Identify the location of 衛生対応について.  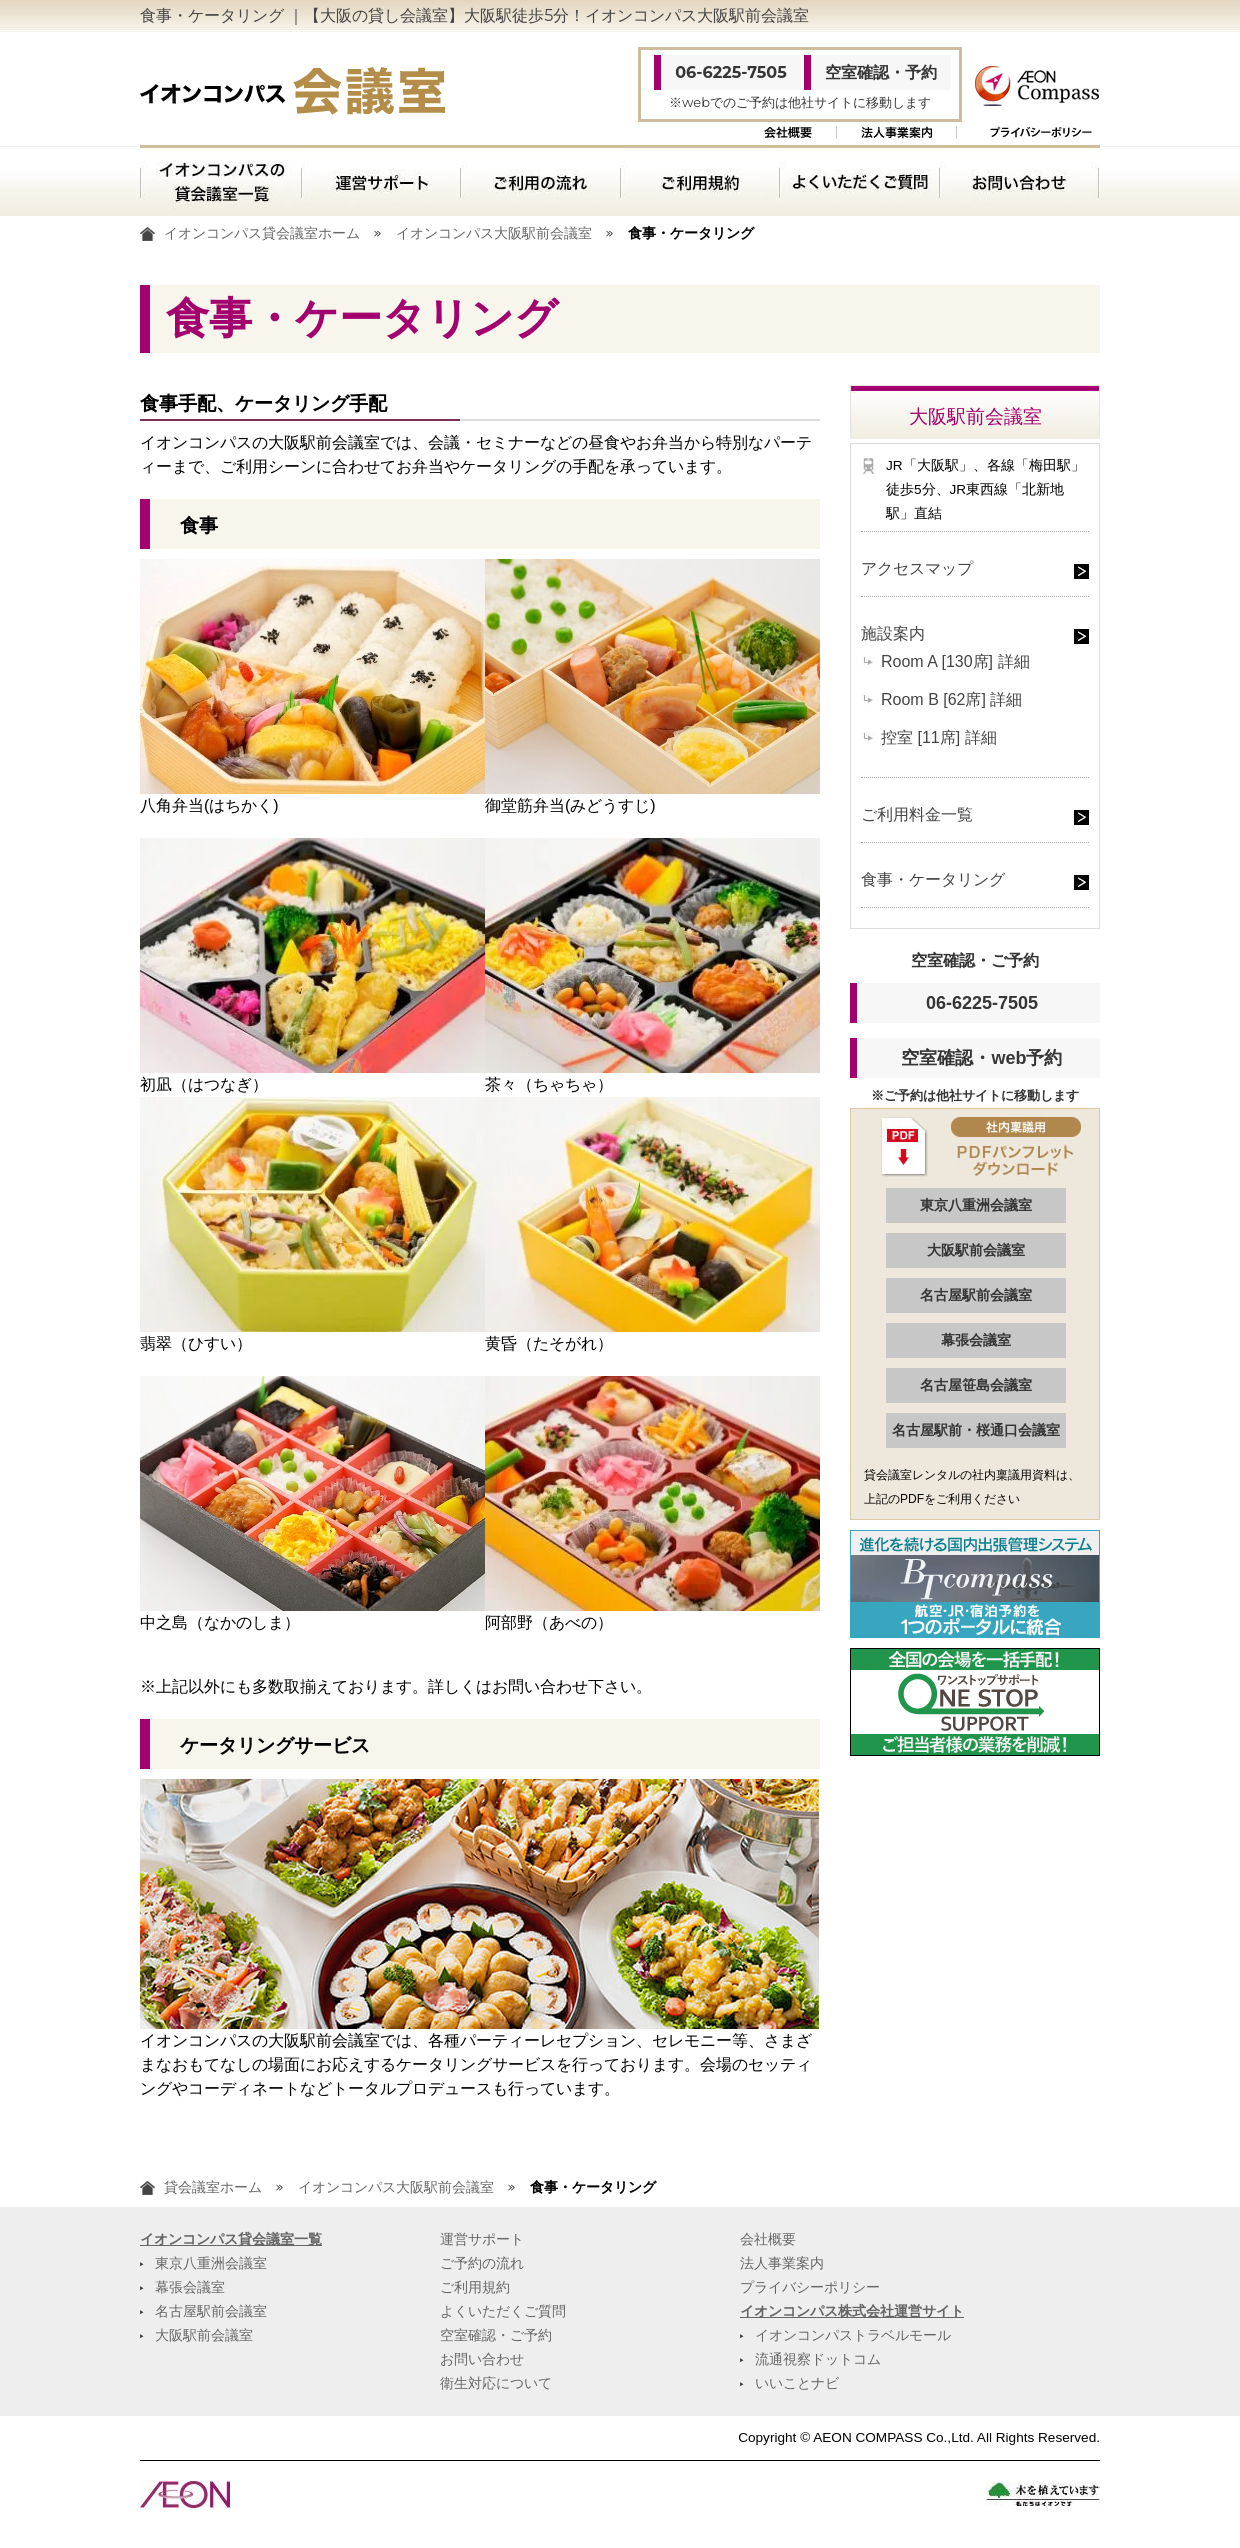
(496, 2383).